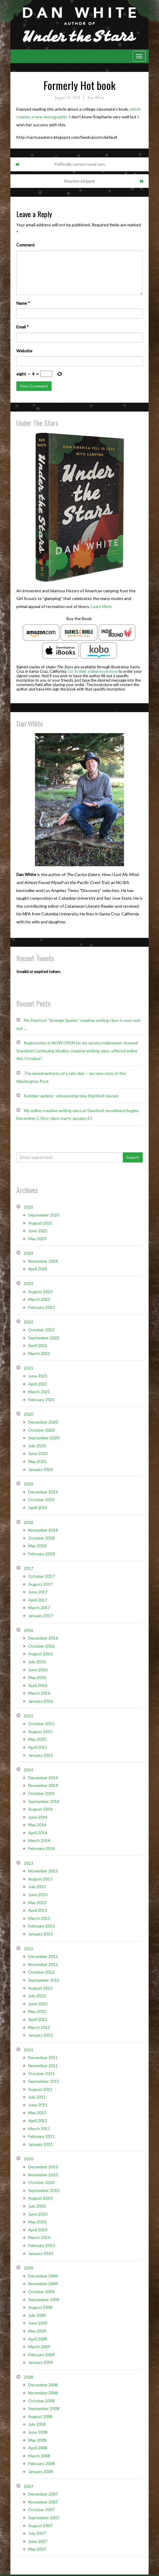  Describe the element at coordinates (43, 2057) in the screenshot. I see `December 2011` at that location.